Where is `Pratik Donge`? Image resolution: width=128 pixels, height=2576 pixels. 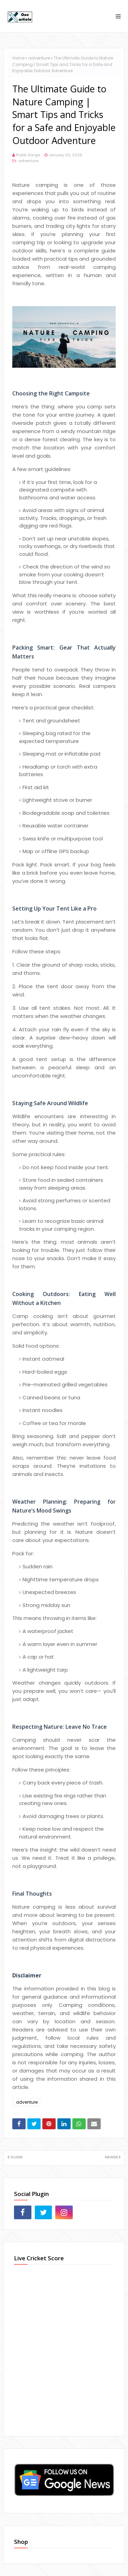
Pratik Donge is located at coordinates (28, 155).